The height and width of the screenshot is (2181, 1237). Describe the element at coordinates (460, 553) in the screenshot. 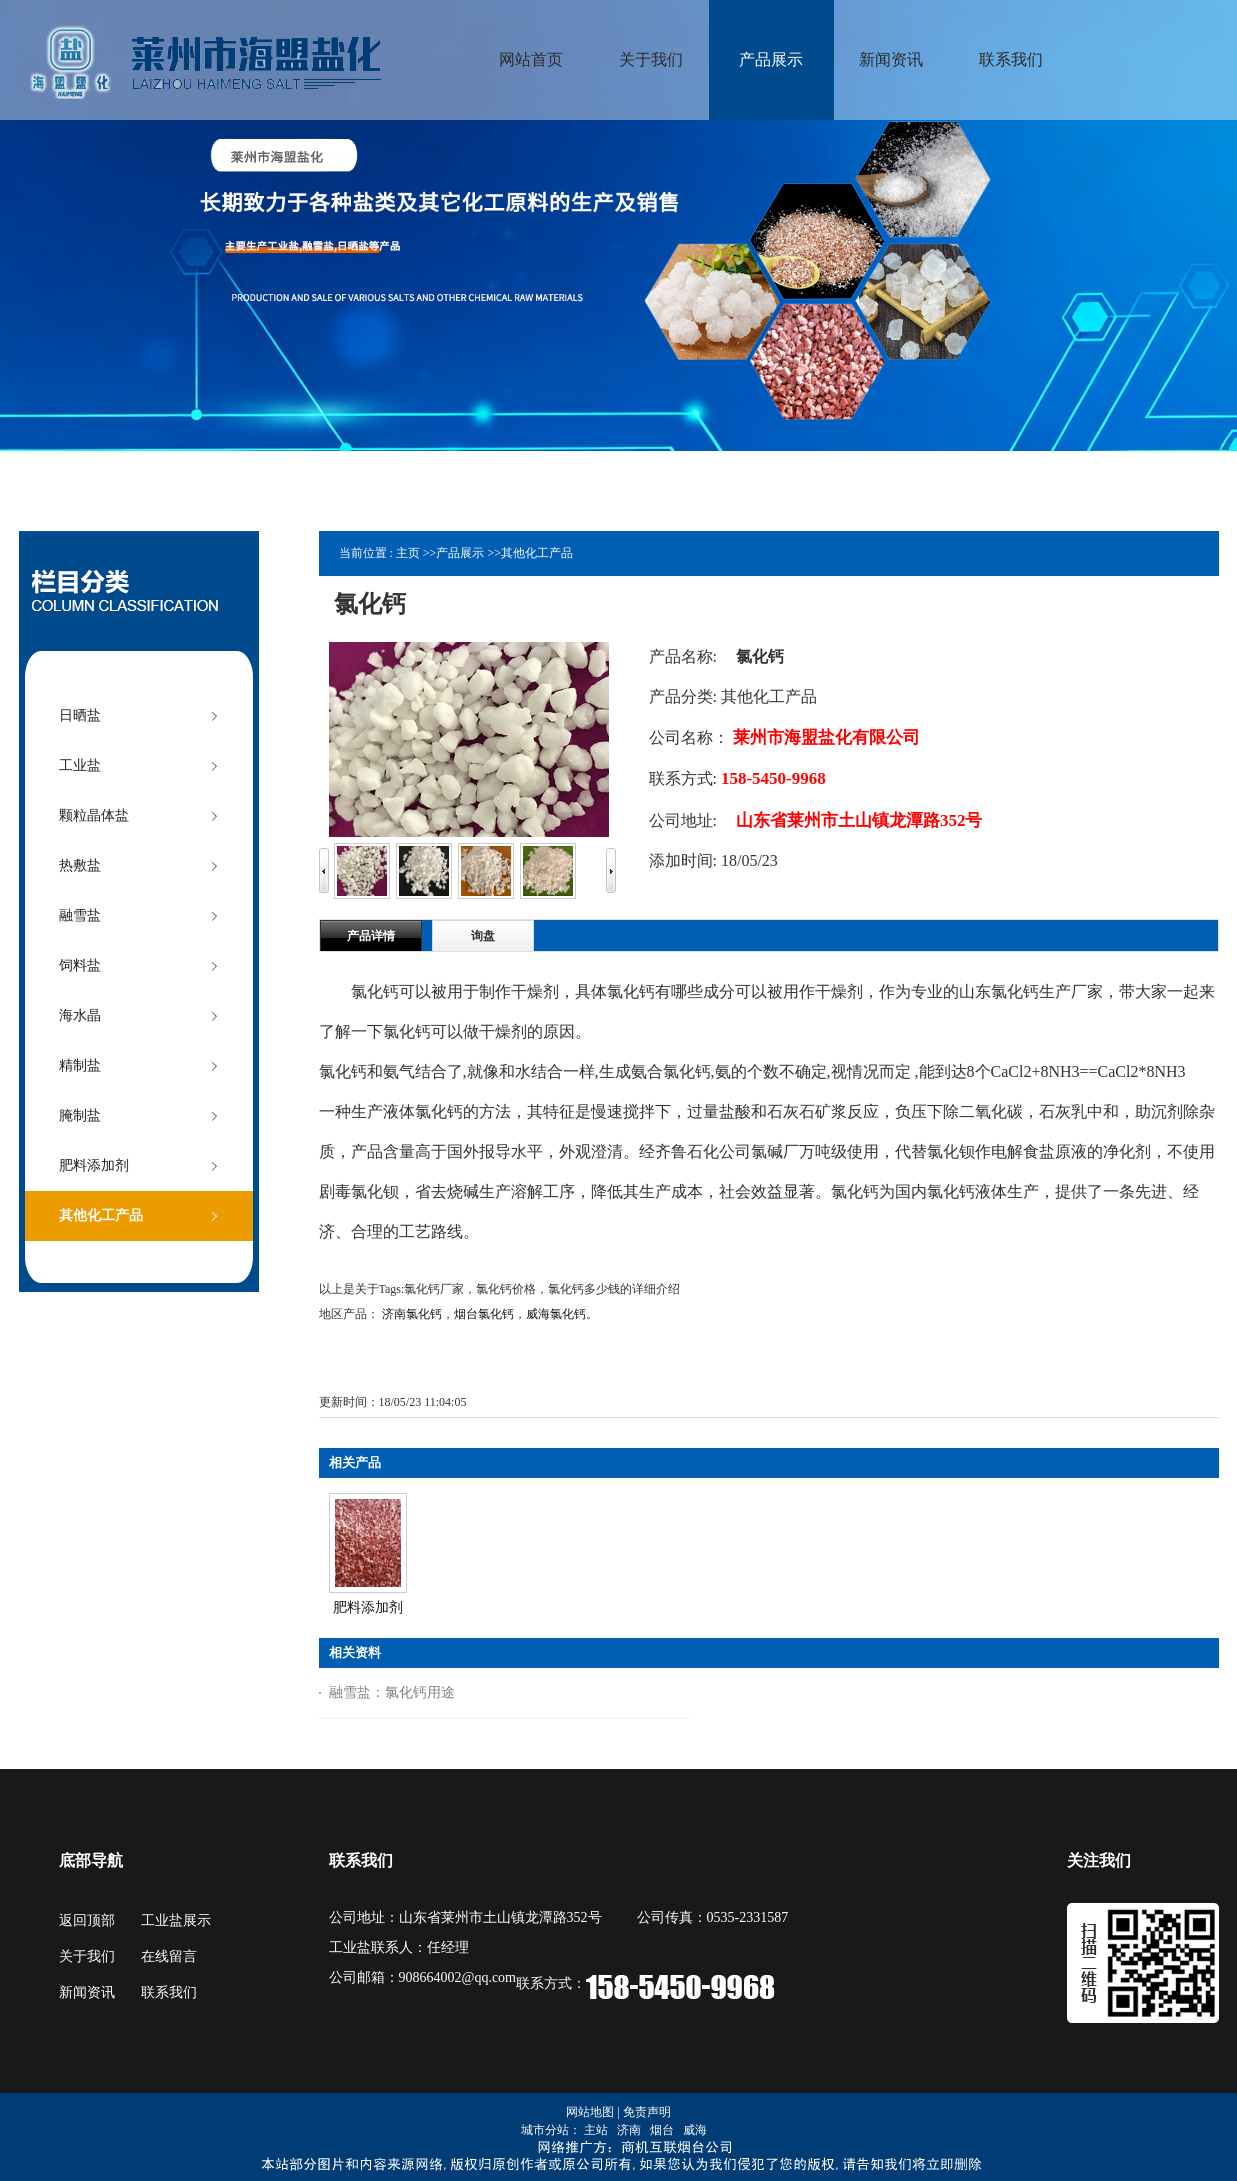

I see `产品展示` at that location.